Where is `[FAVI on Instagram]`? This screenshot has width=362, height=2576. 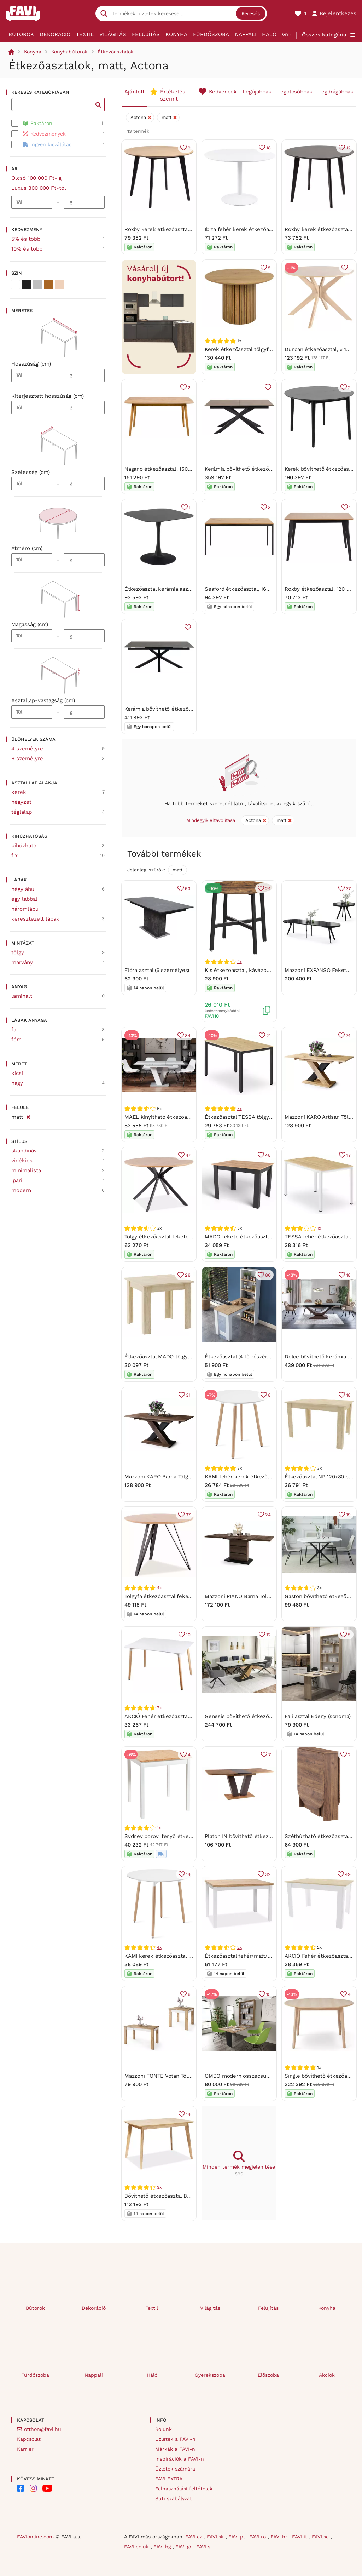
[FAVI on Instagram] is located at coordinates (33, 2488).